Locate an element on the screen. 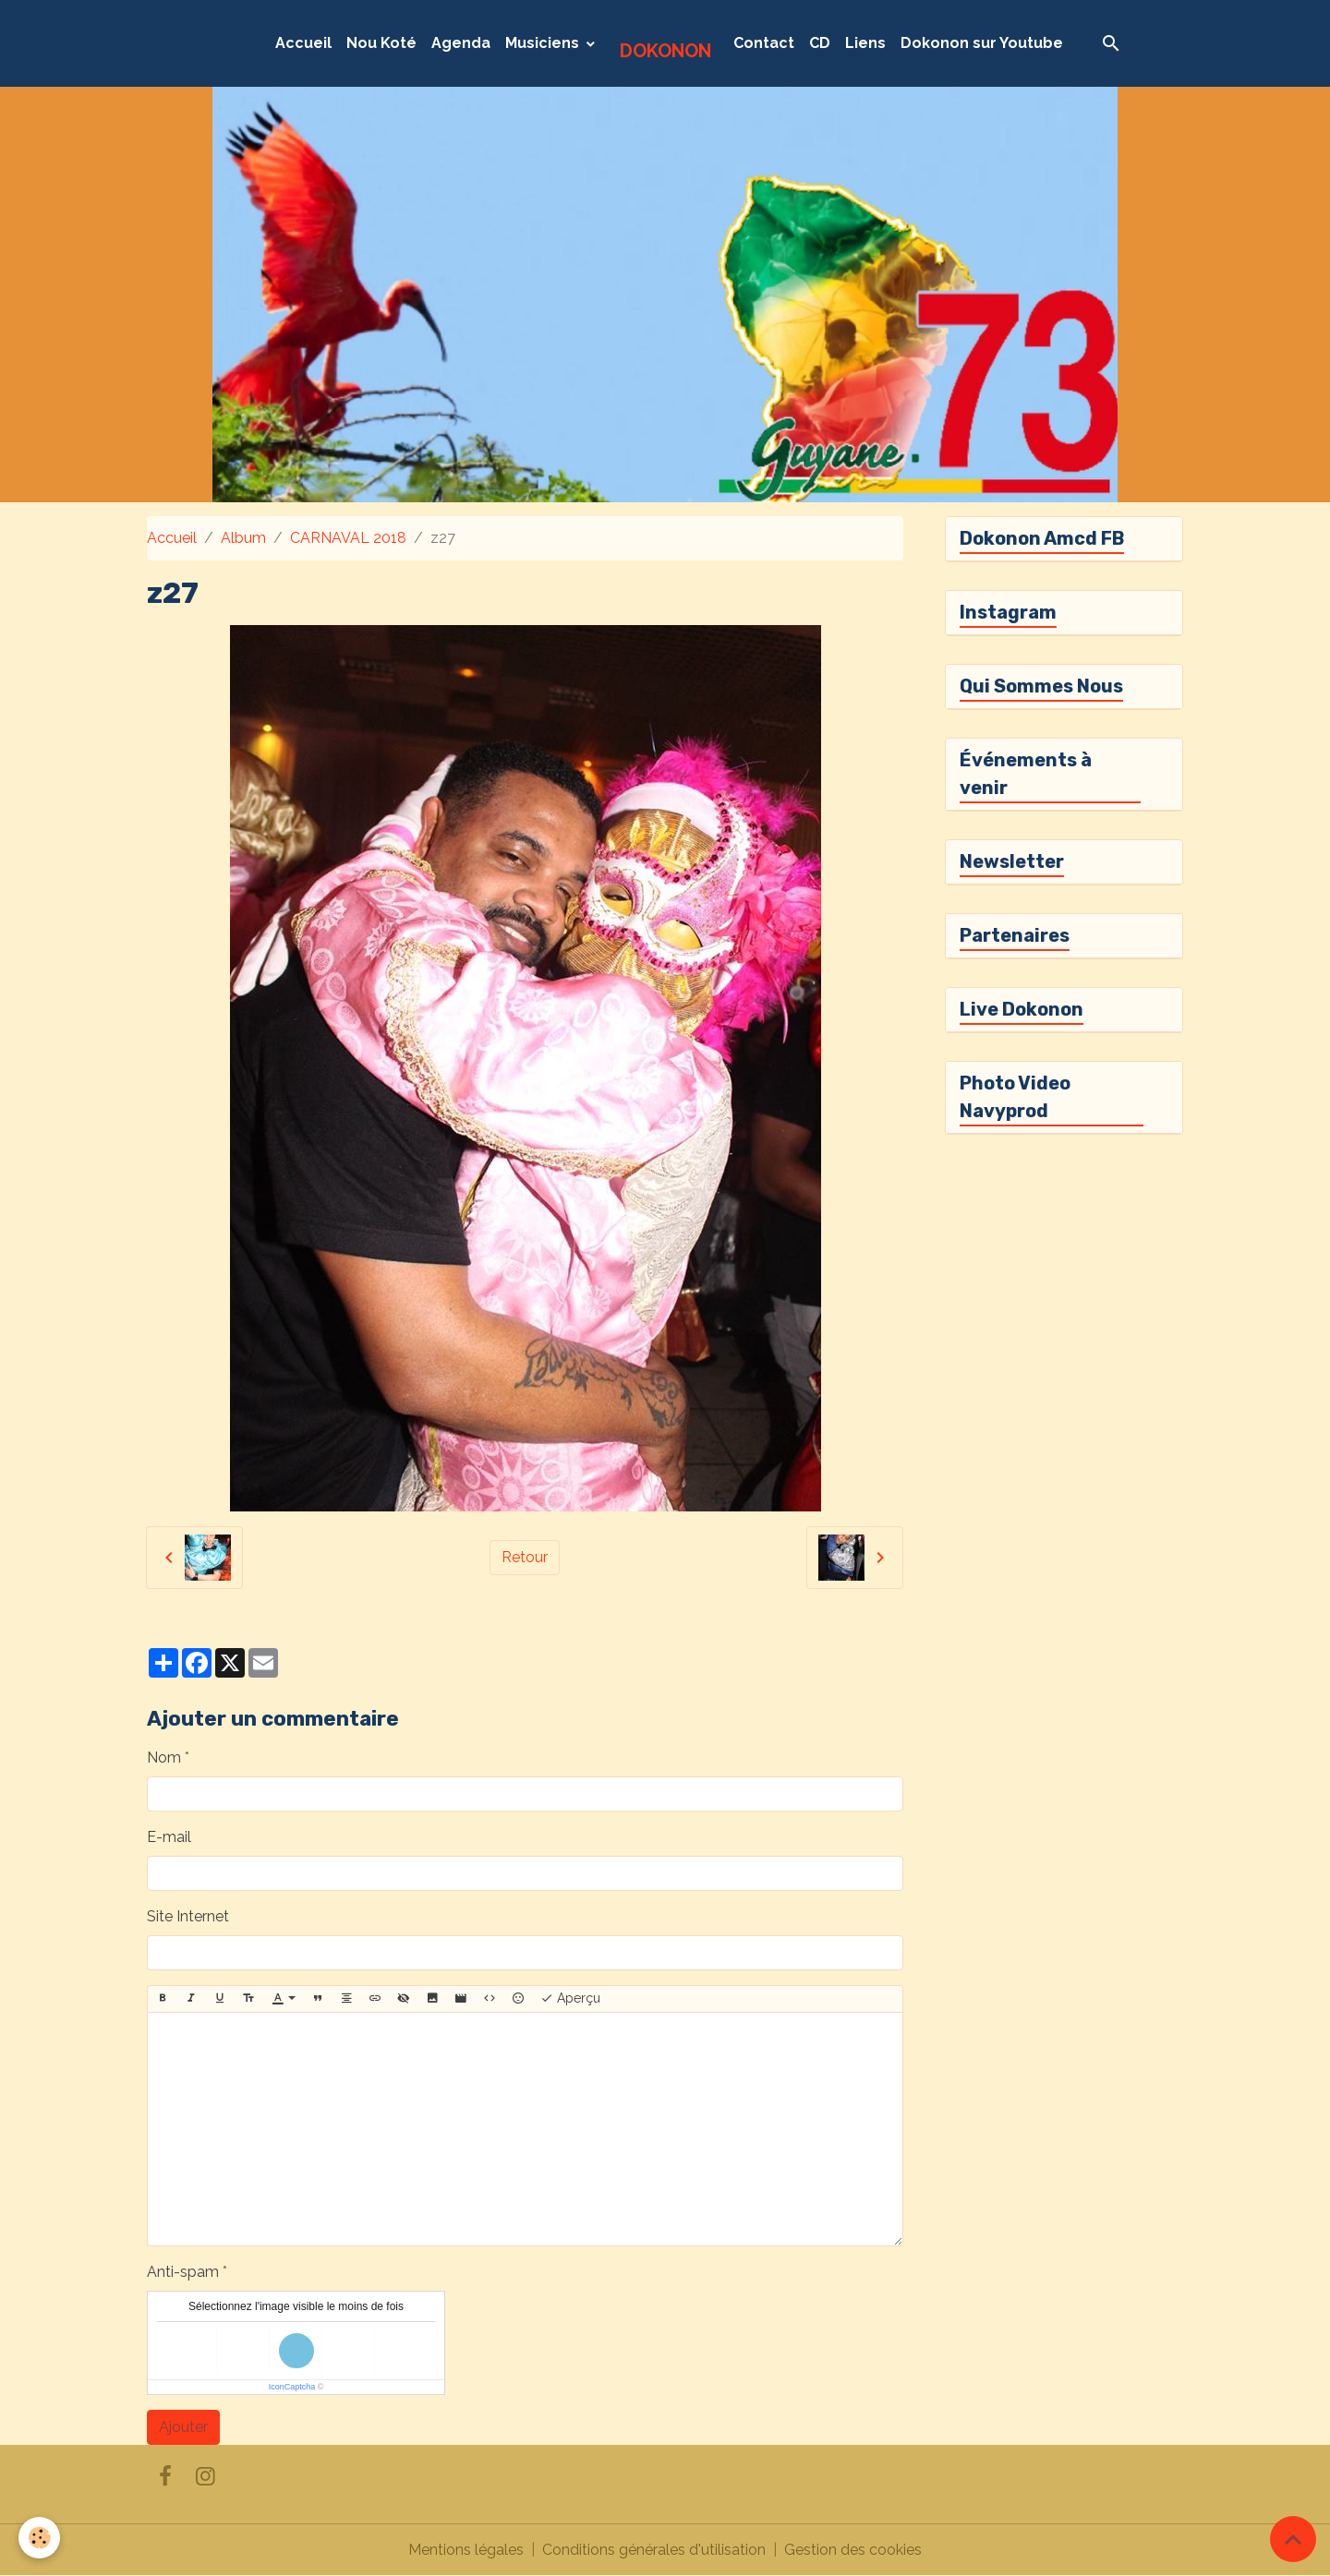  Nou Koté is located at coordinates (381, 43).